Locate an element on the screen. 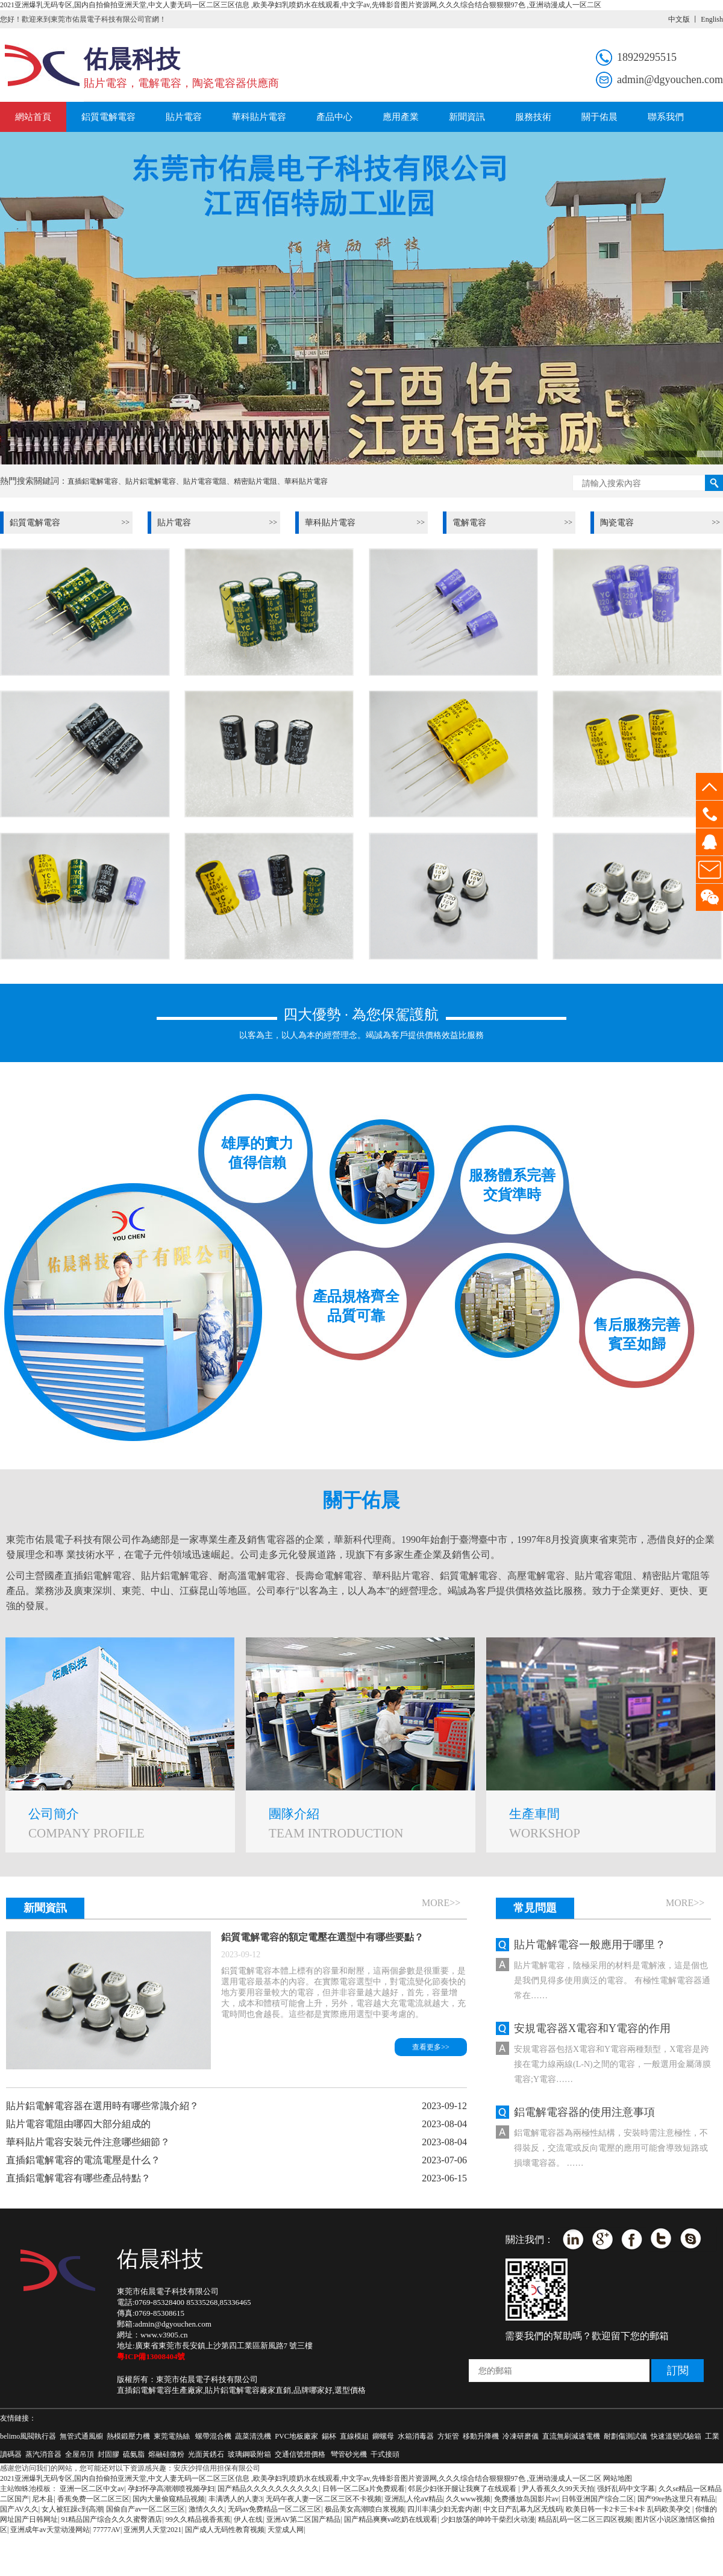  服務技術 is located at coordinates (533, 117).